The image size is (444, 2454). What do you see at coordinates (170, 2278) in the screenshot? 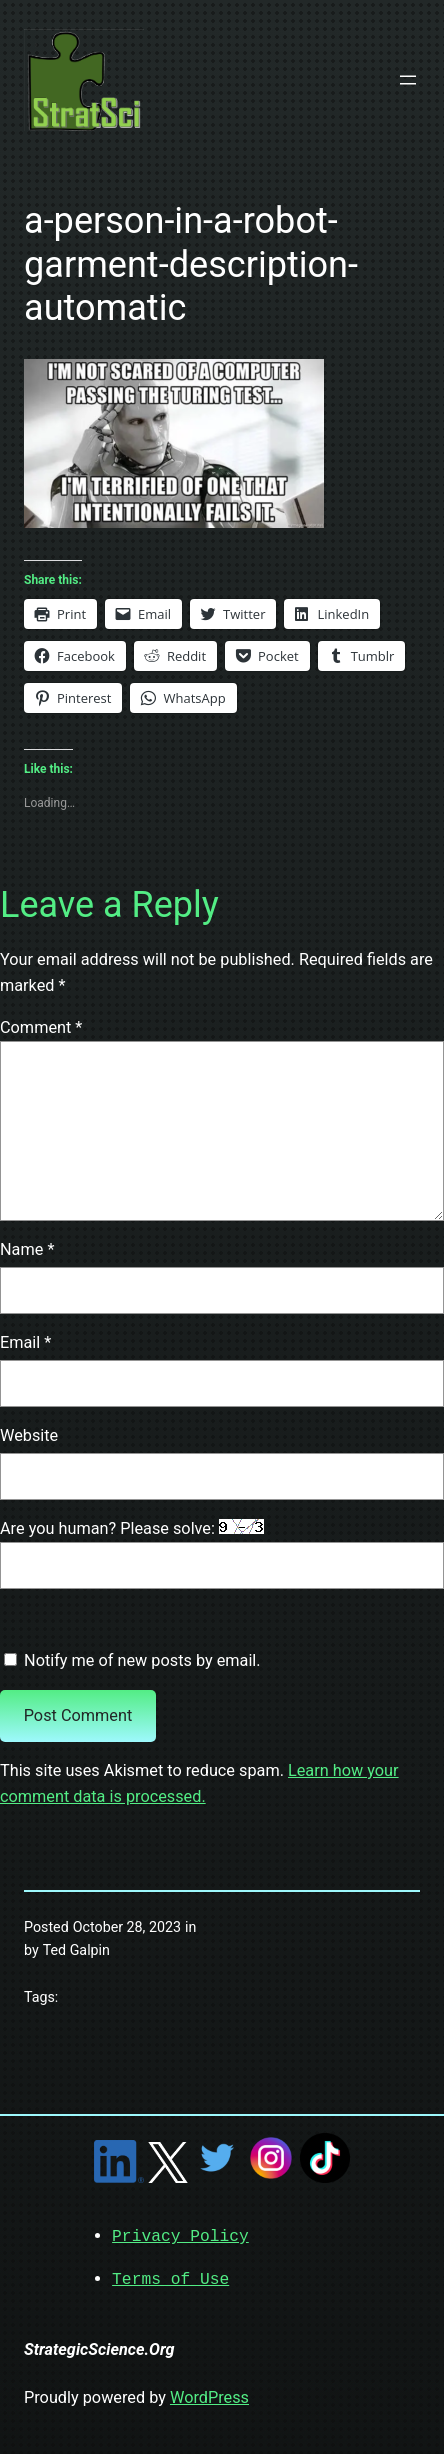
I see `Terms of Use` at bounding box center [170, 2278].